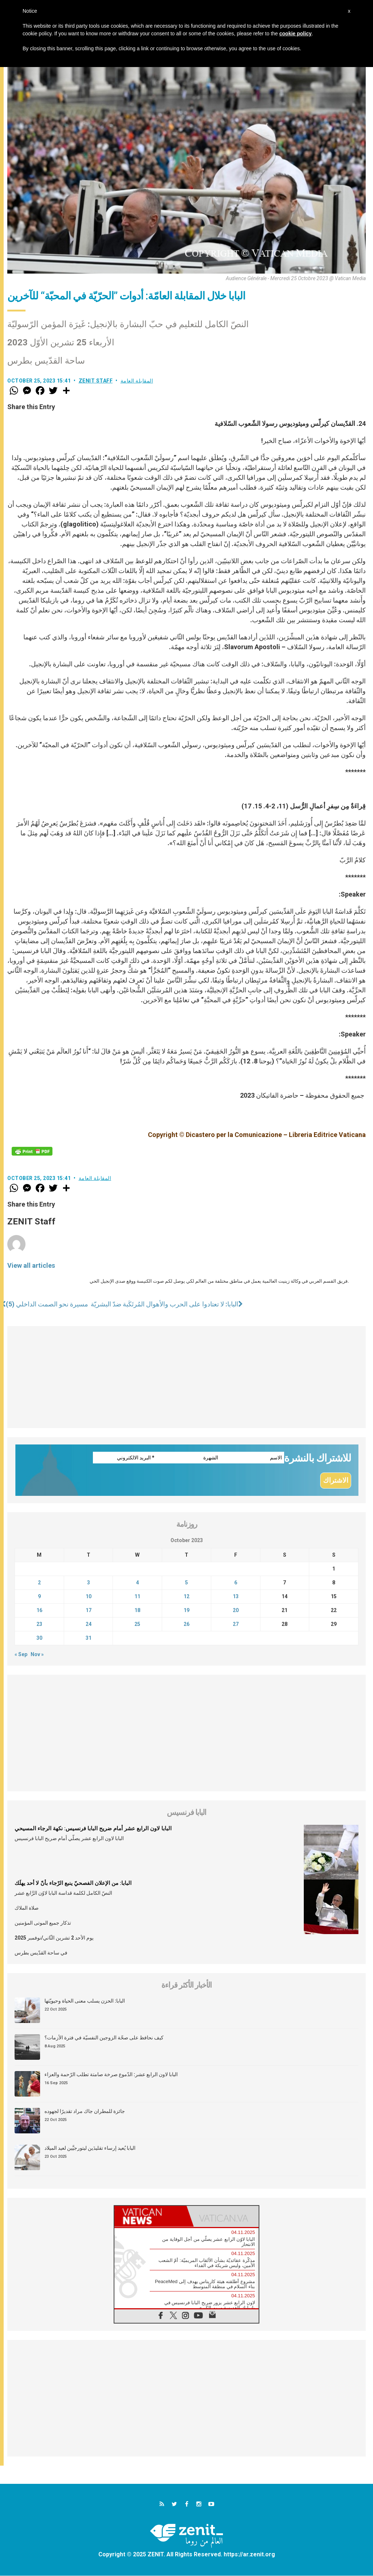 This screenshot has height=2576, width=373. Describe the element at coordinates (31, 1265) in the screenshot. I see `View all articles` at that location.